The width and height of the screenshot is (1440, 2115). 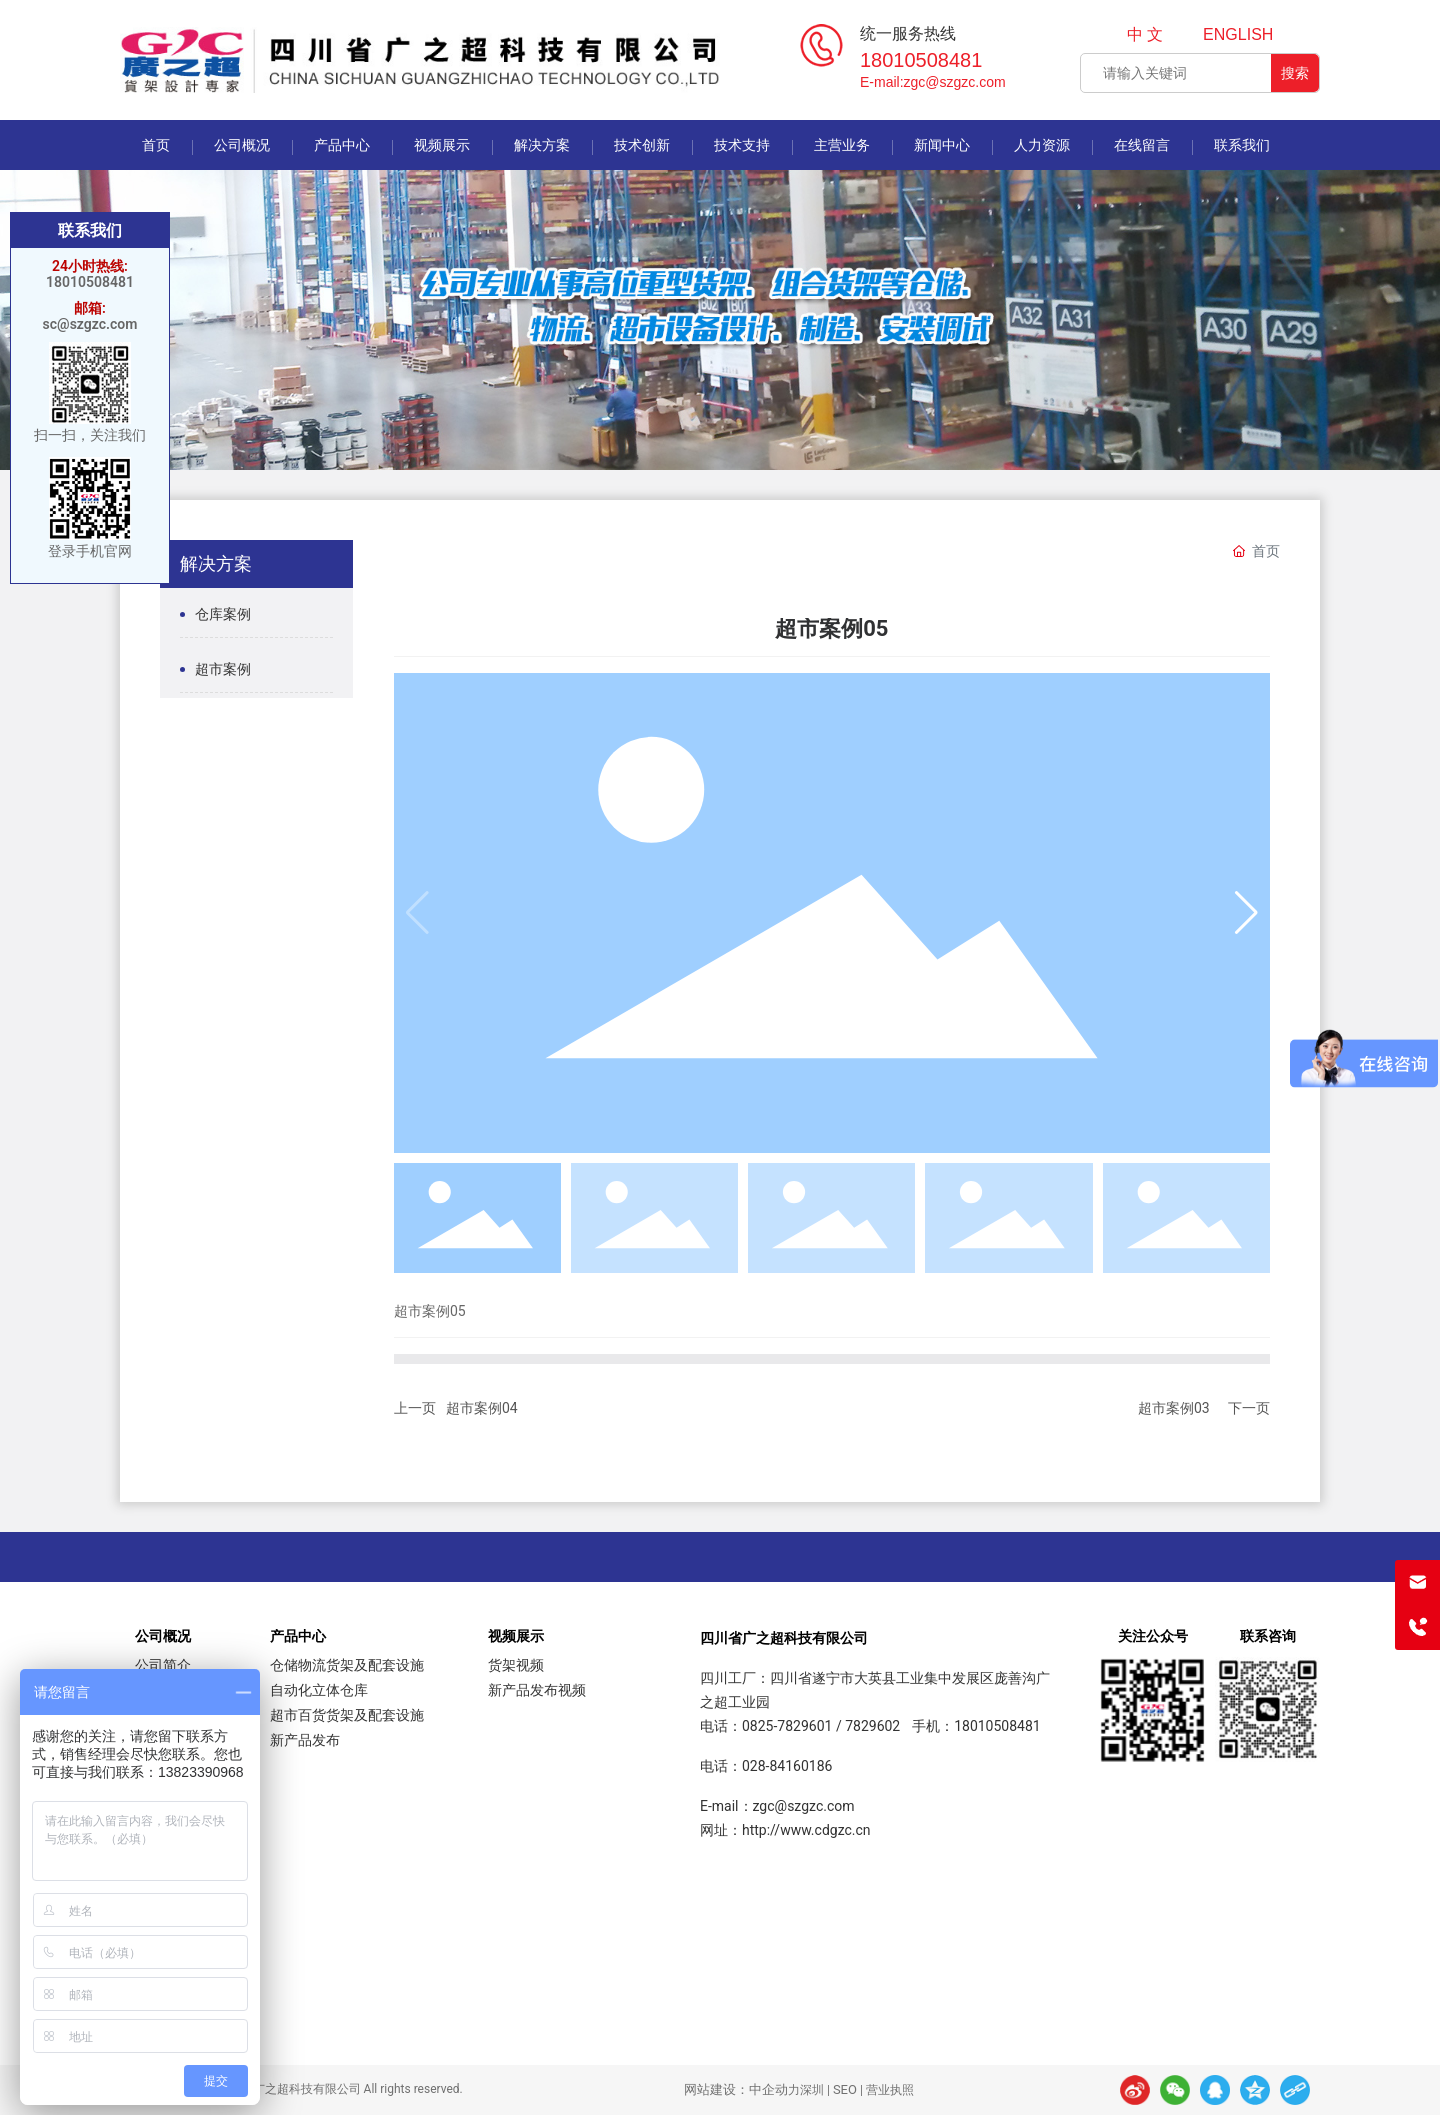 I want to click on 18010508481, so click(x=921, y=60).